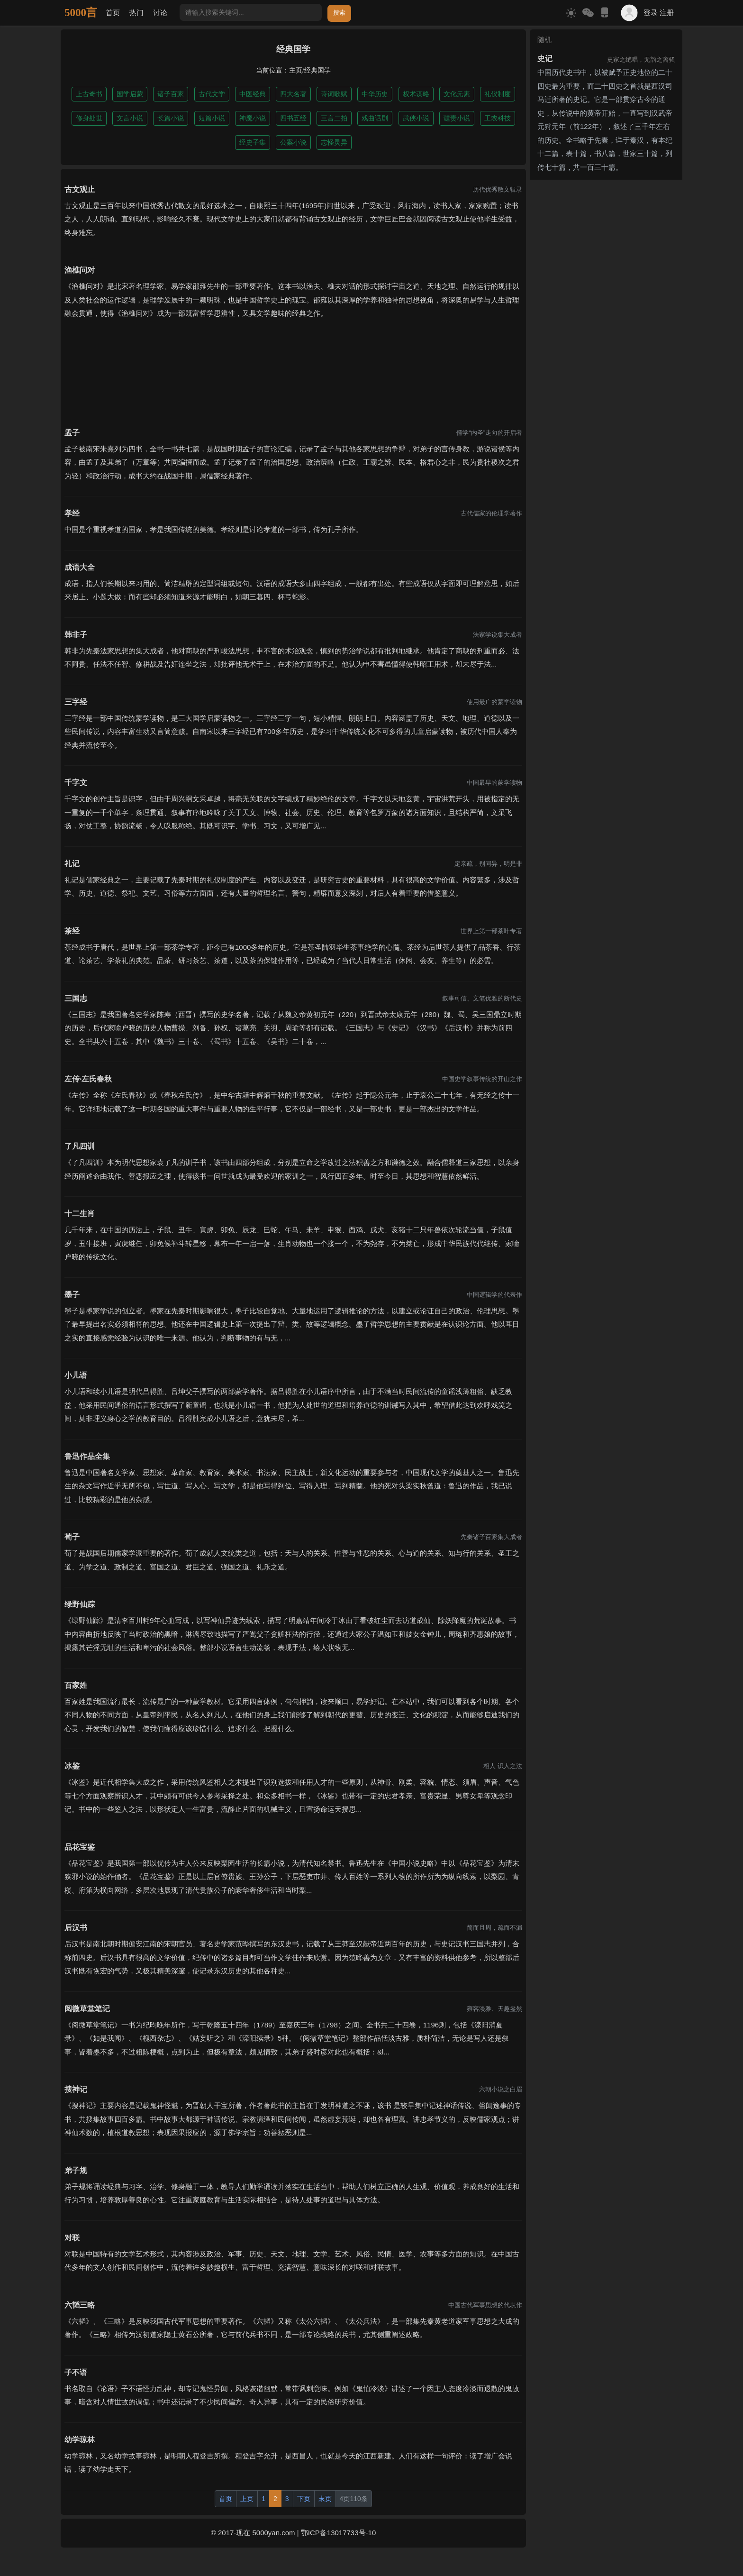 This screenshot has width=743, height=2576. Describe the element at coordinates (170, 118) in the screenshot. I see `长篇小说` at that location.